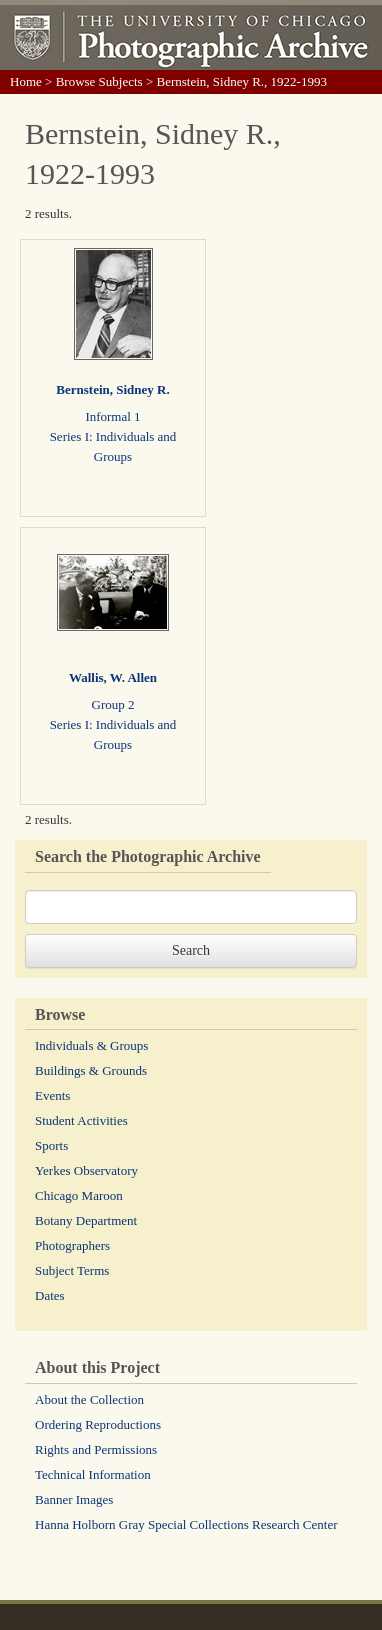 The height and width of the screenshot is (1630, 382). What do you see at coordinates (86, 1170) in the screenshot?
I see `Yerkes Observatory` at bounding box center [86, 1170].